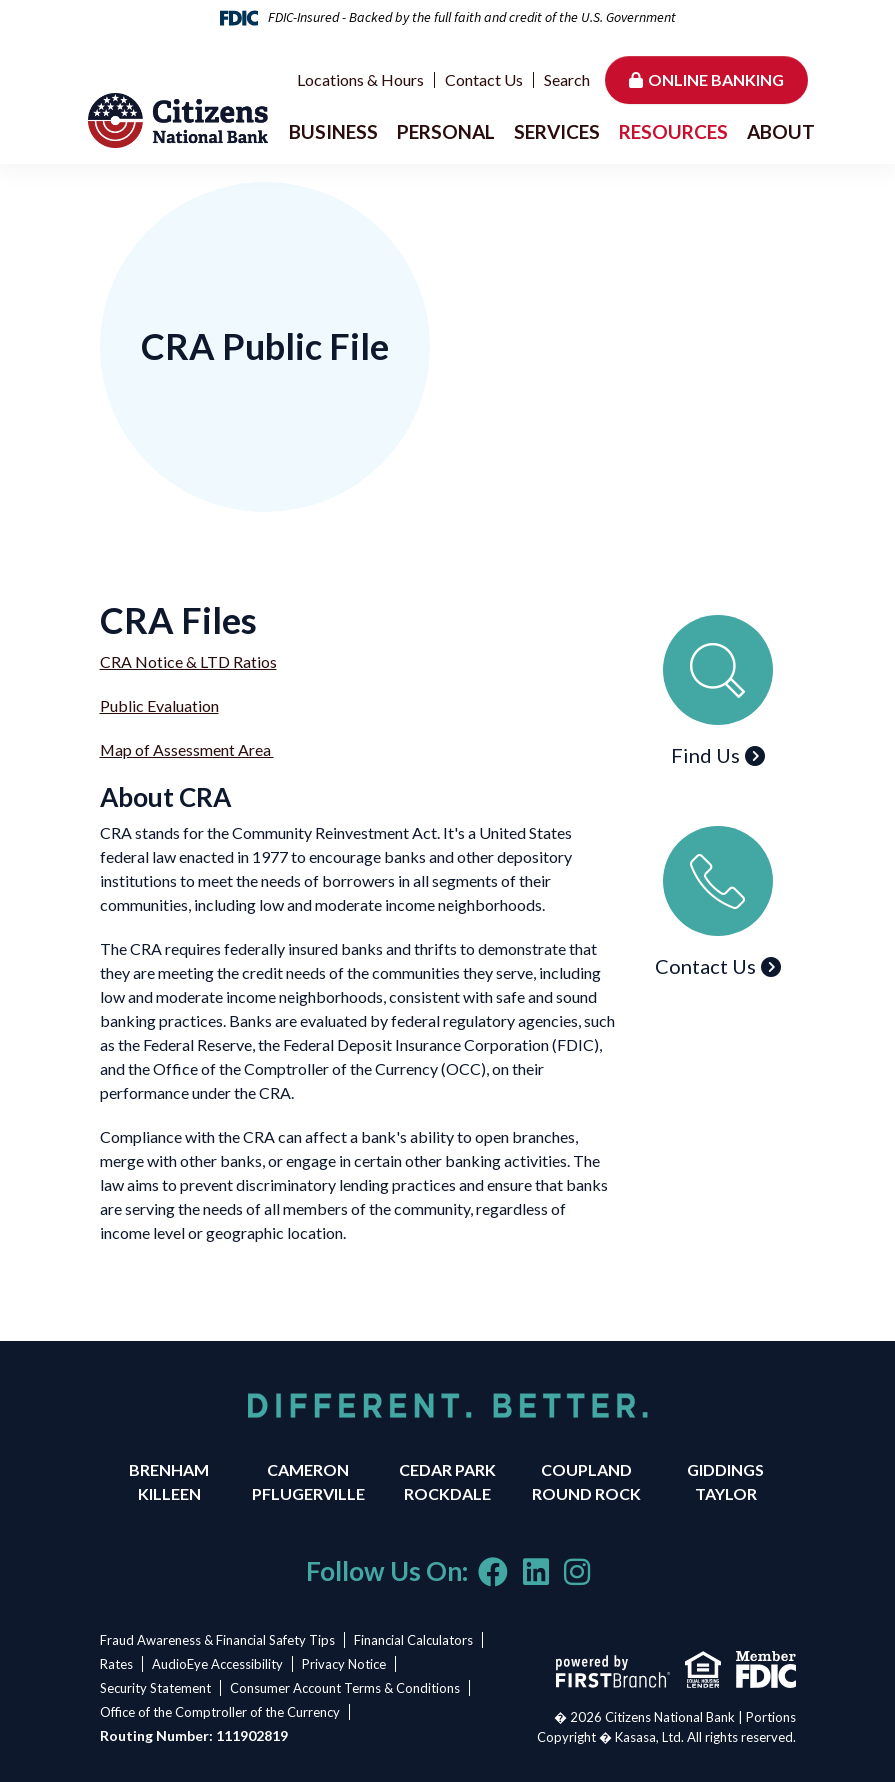 The image size is (895, 1782). Describe the element at coordinates (536, 1572) in the screenshot. I see `LinkedIn` at that location.